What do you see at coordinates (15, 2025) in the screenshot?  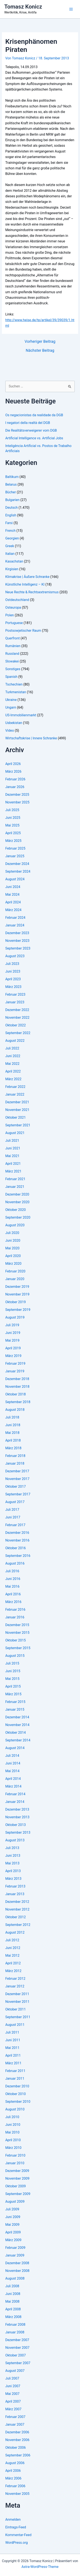 I see `August 2011` at bounding box center [15, 2025].